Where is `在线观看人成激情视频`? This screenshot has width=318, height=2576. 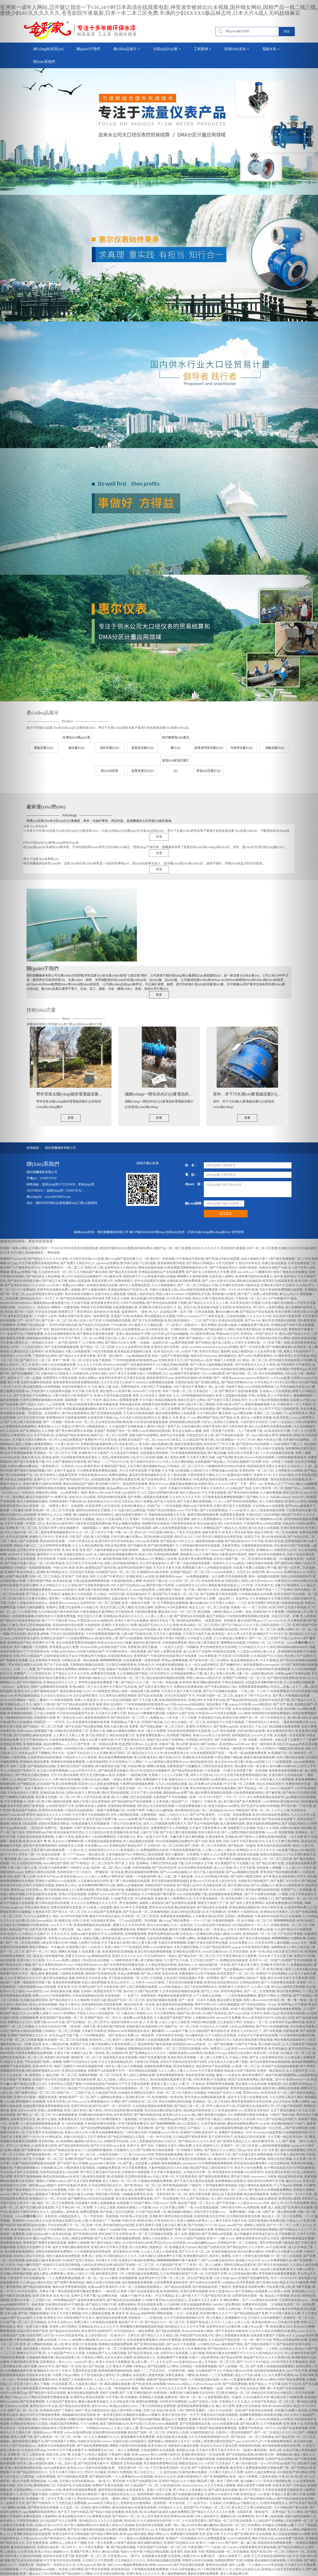 在线观看人成激情视频 is located at coordinates (148, 2375).